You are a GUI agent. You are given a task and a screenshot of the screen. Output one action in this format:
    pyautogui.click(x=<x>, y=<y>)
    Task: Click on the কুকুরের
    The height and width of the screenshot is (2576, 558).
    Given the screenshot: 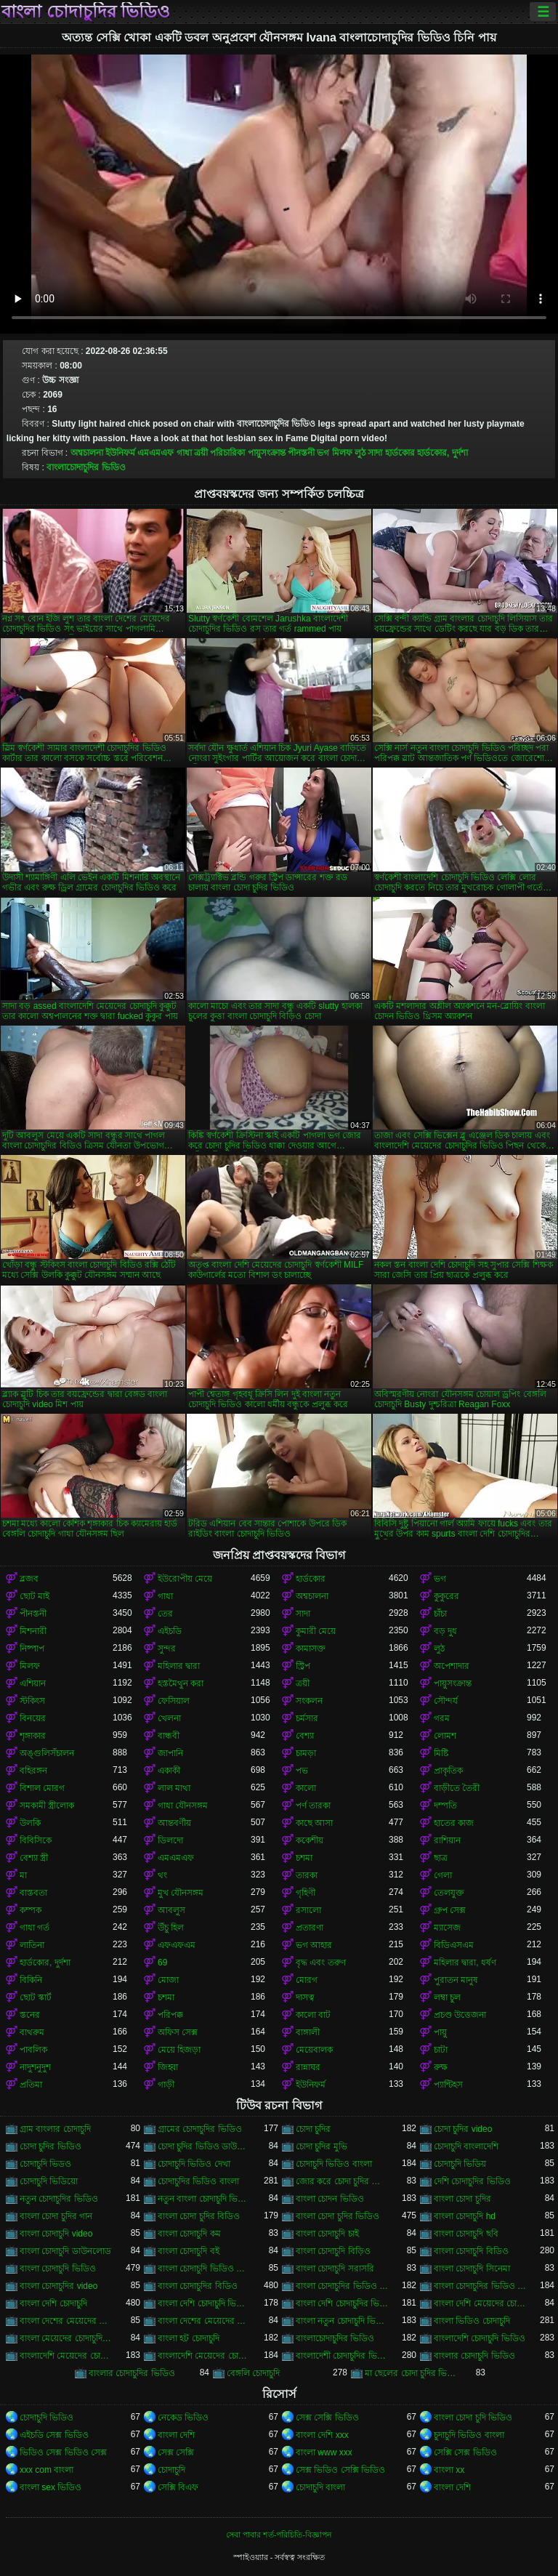 What is the action you would take?
    pyautogui.click(x=446, y=1596)
    